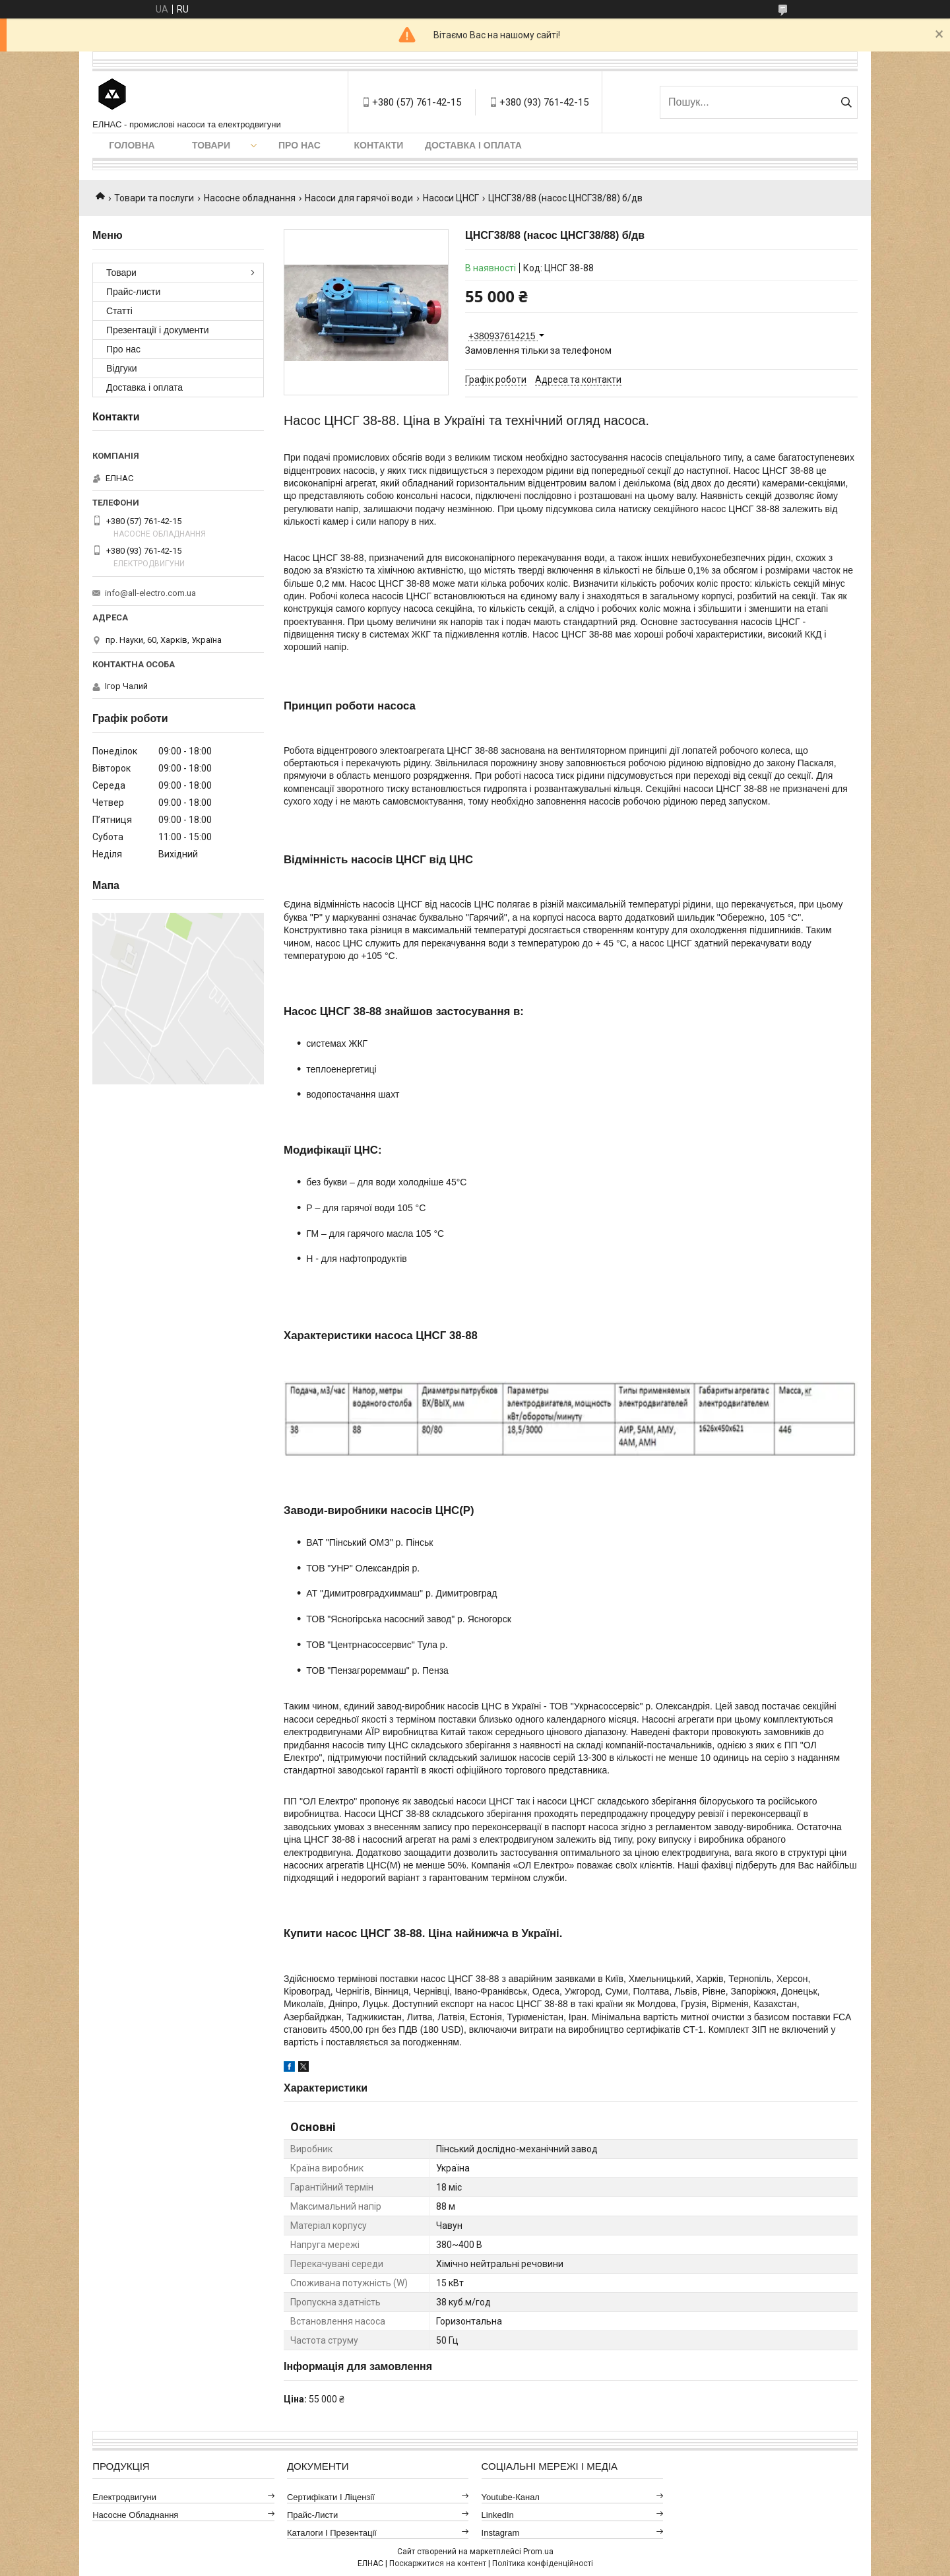 The height and width of the screenshot is (2576, 950). Describe the element at coordinates (332, 2533) in the screenshot. I see `Каталоги і презентації` at that location.